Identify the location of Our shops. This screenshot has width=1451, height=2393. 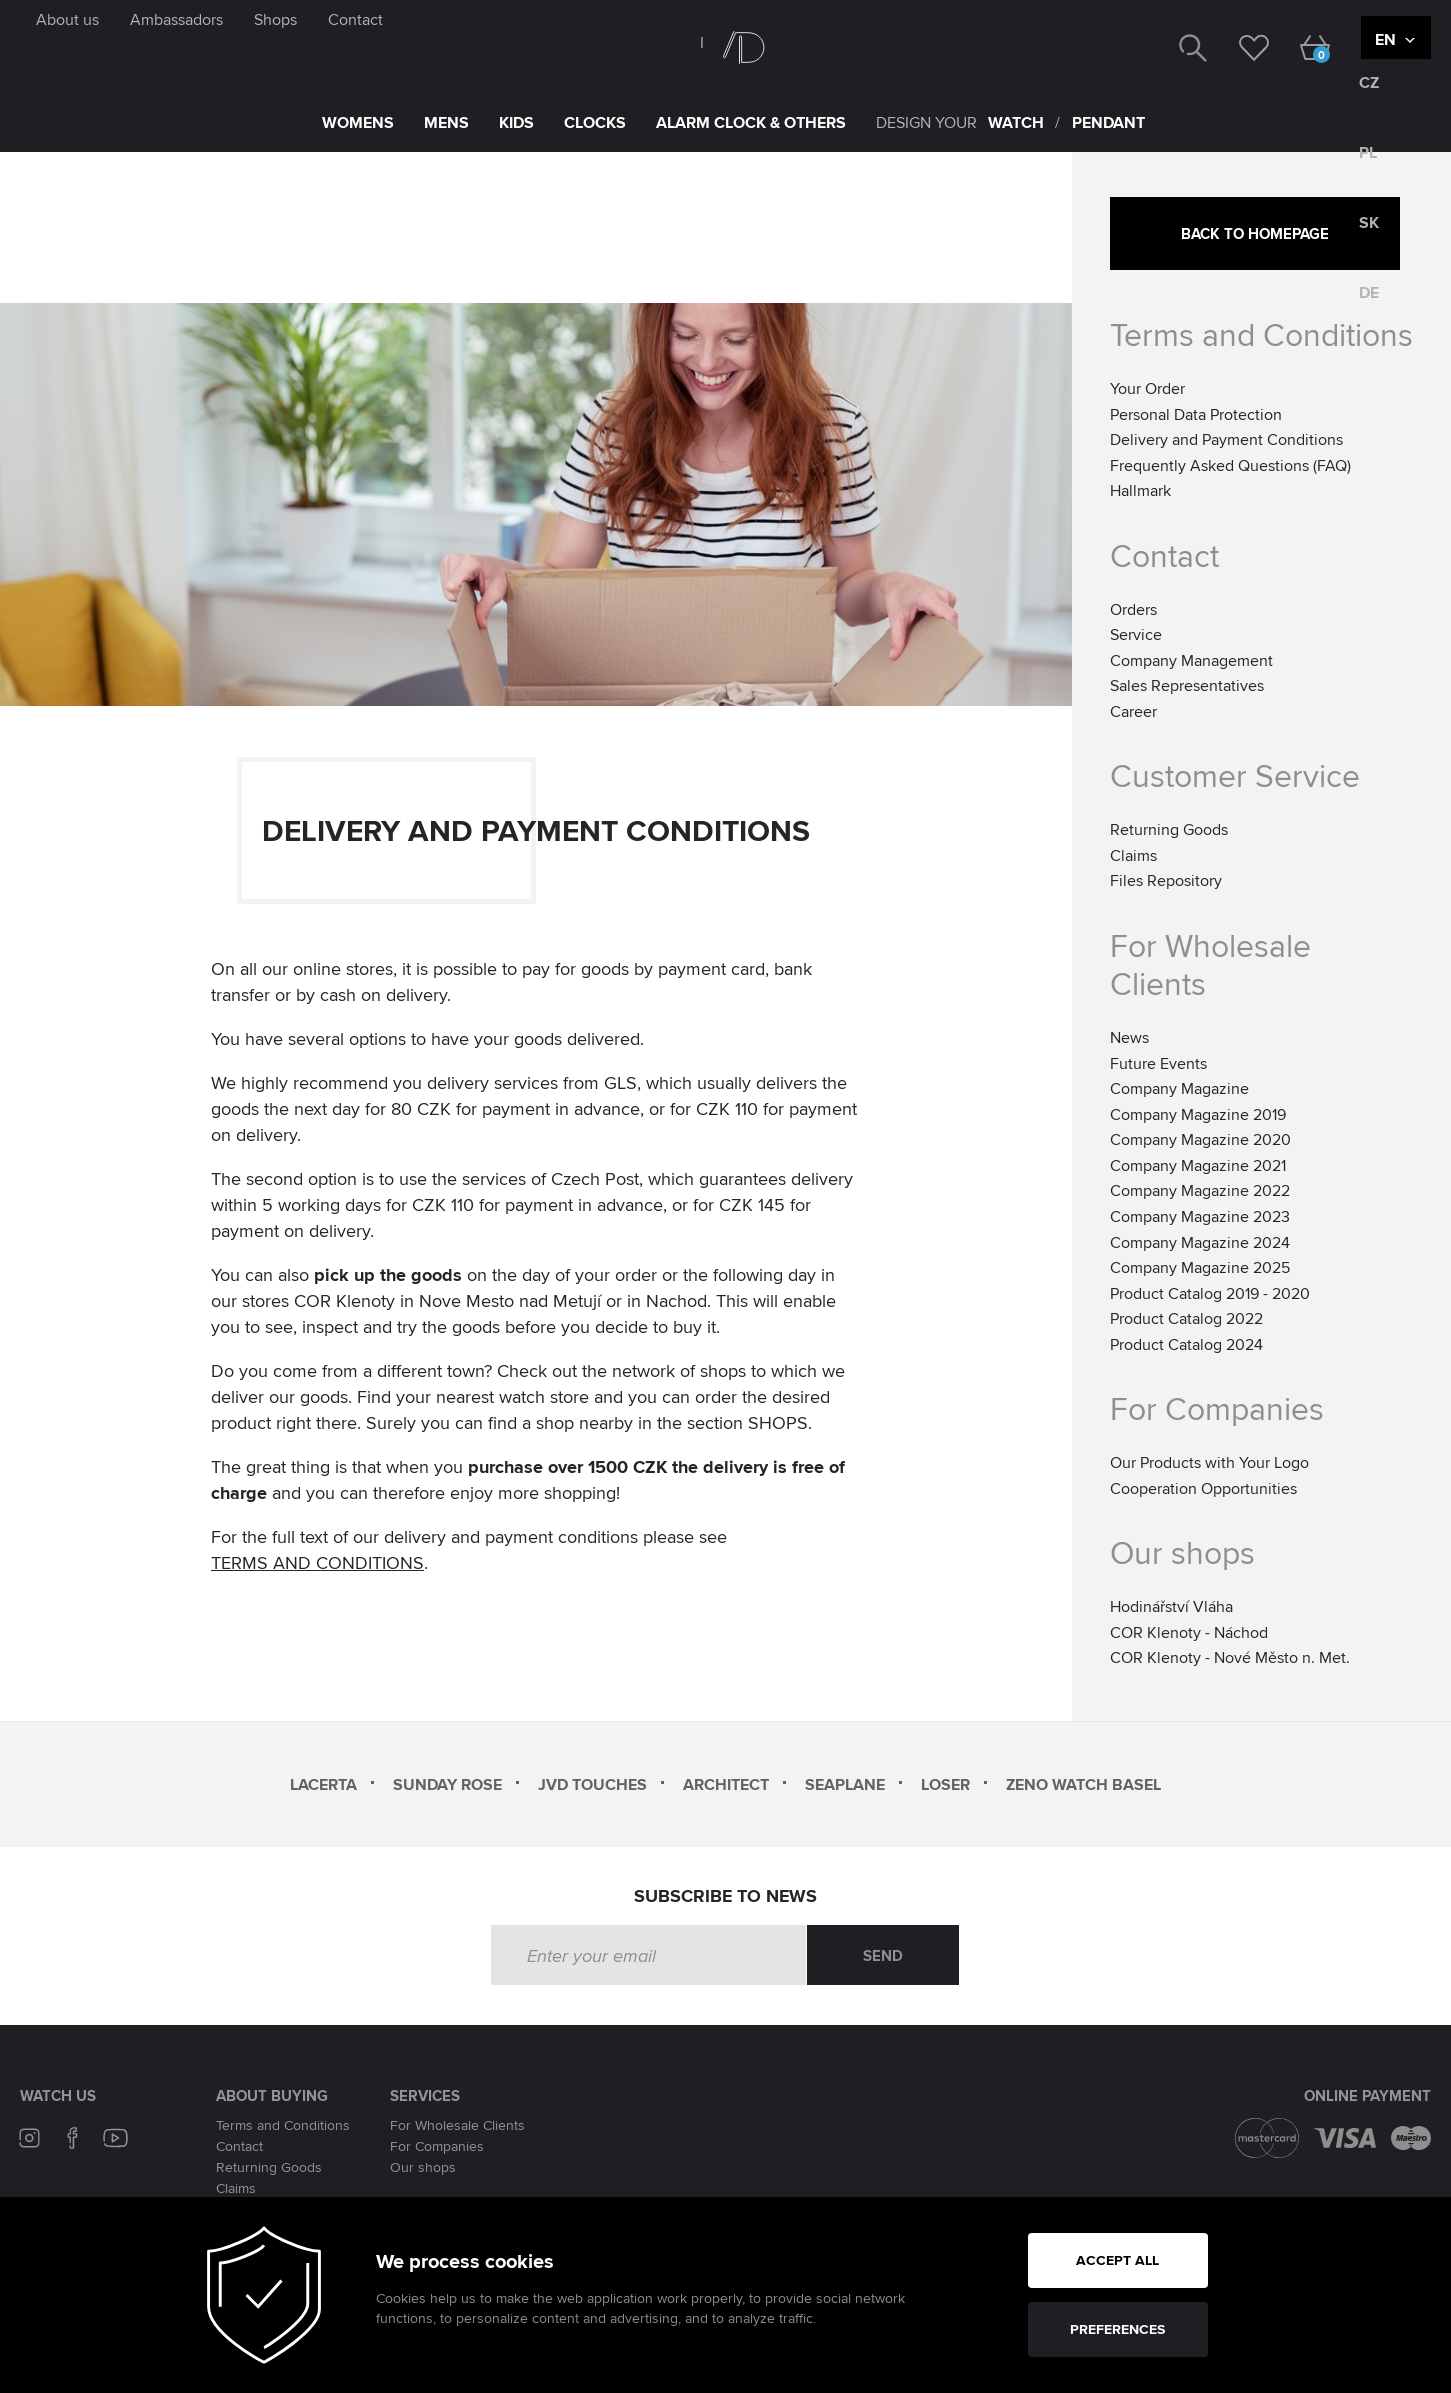
(423, 2167).